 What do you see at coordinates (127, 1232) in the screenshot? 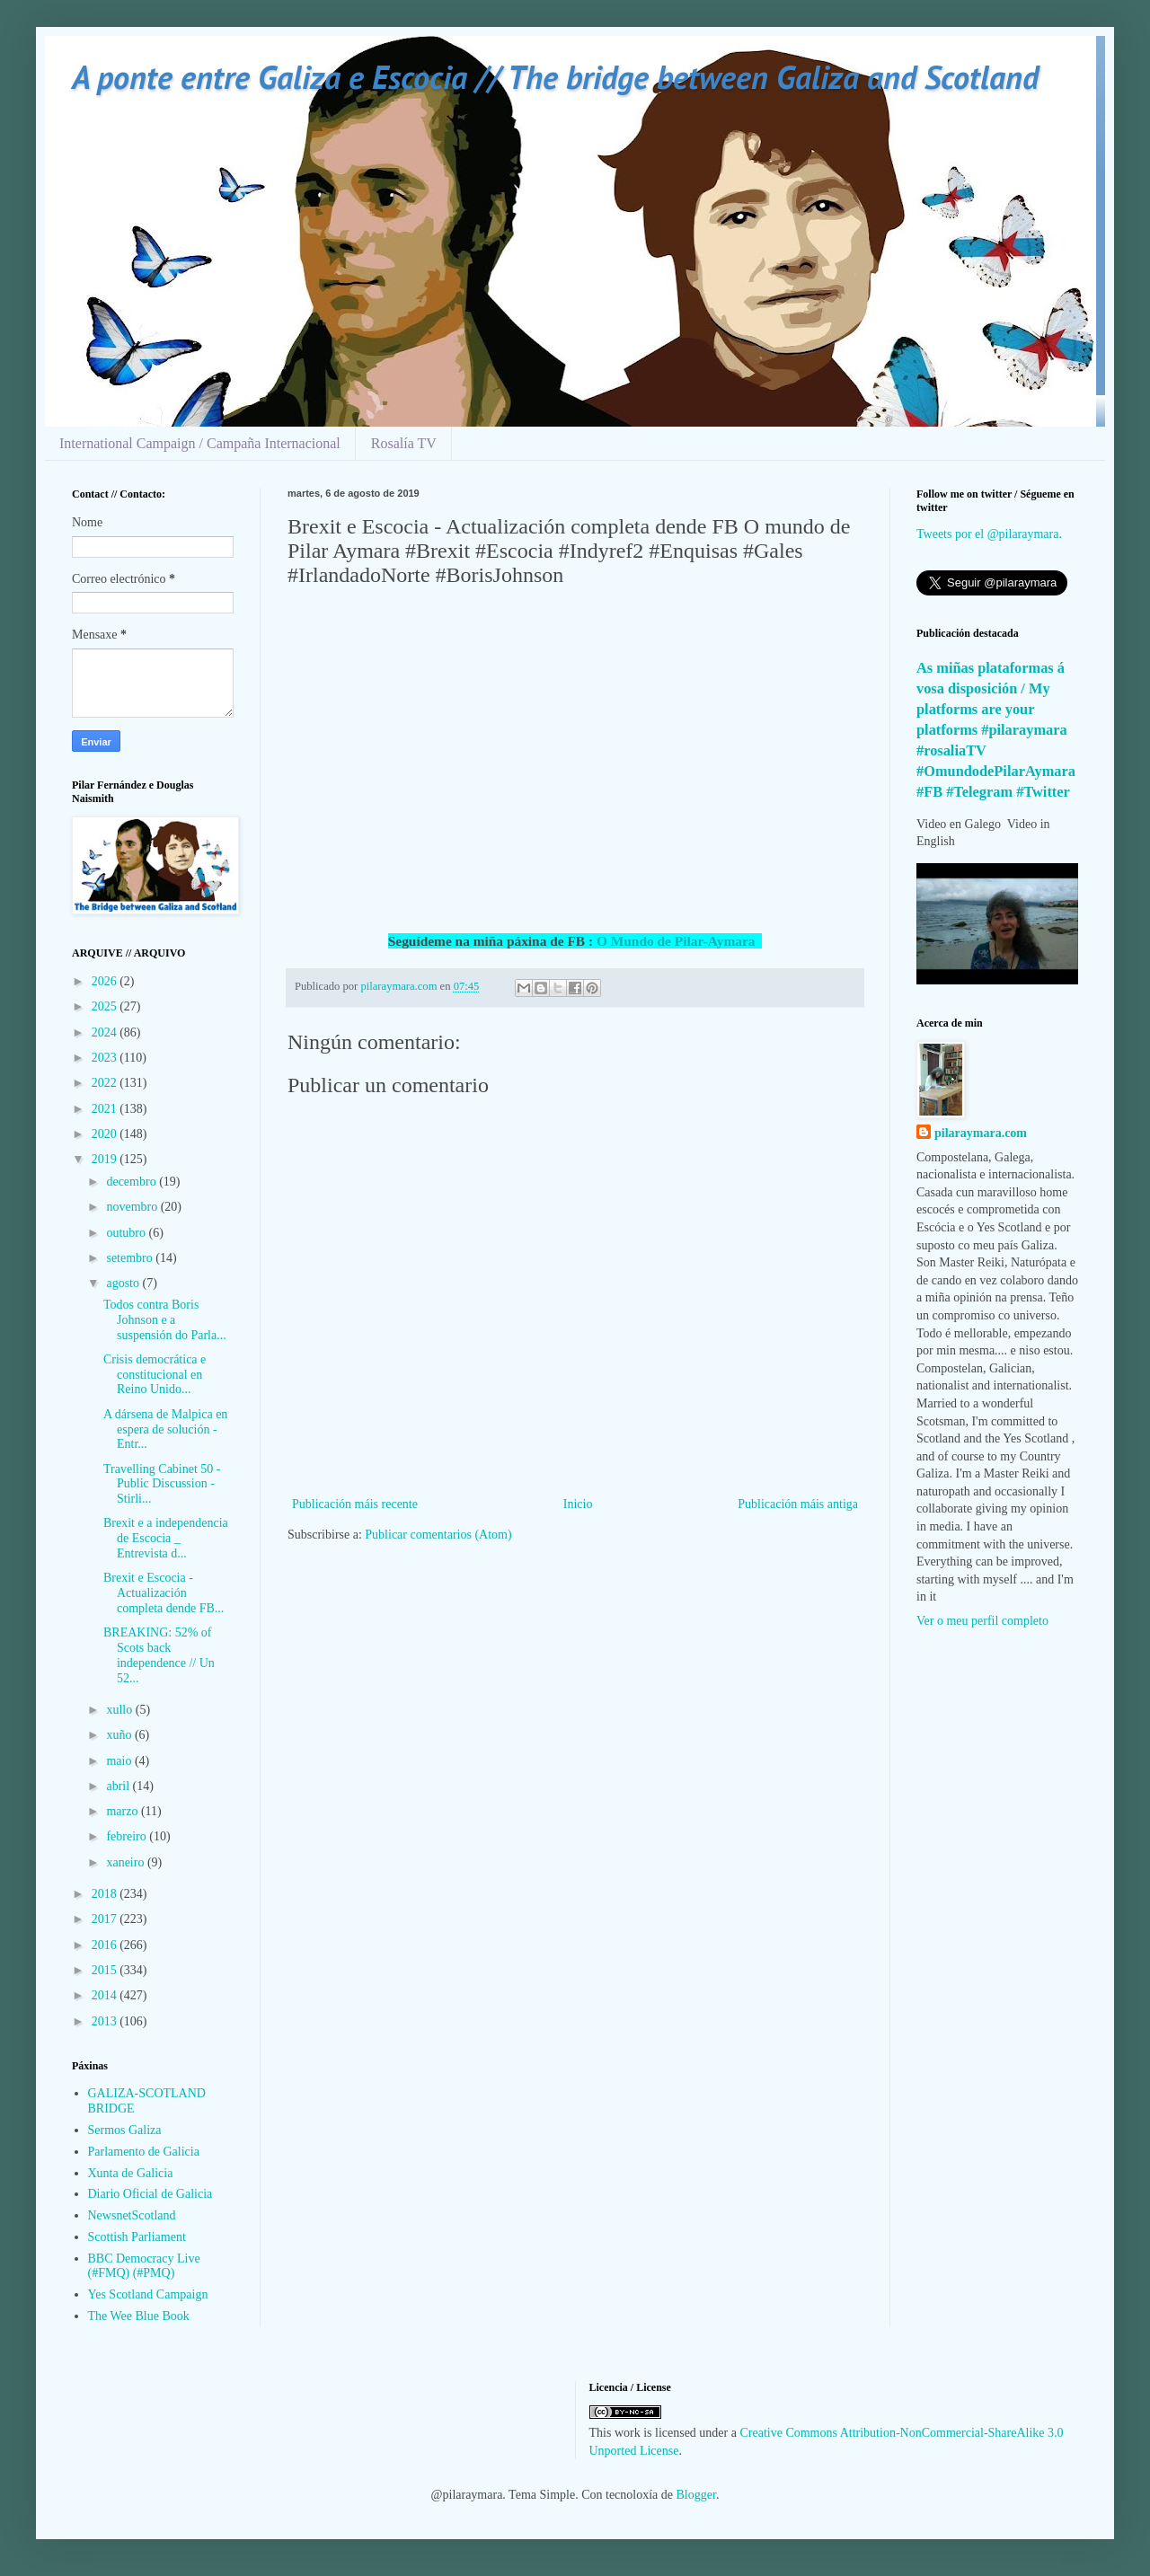
I see `outubro` at bounding box center [127, 1232].